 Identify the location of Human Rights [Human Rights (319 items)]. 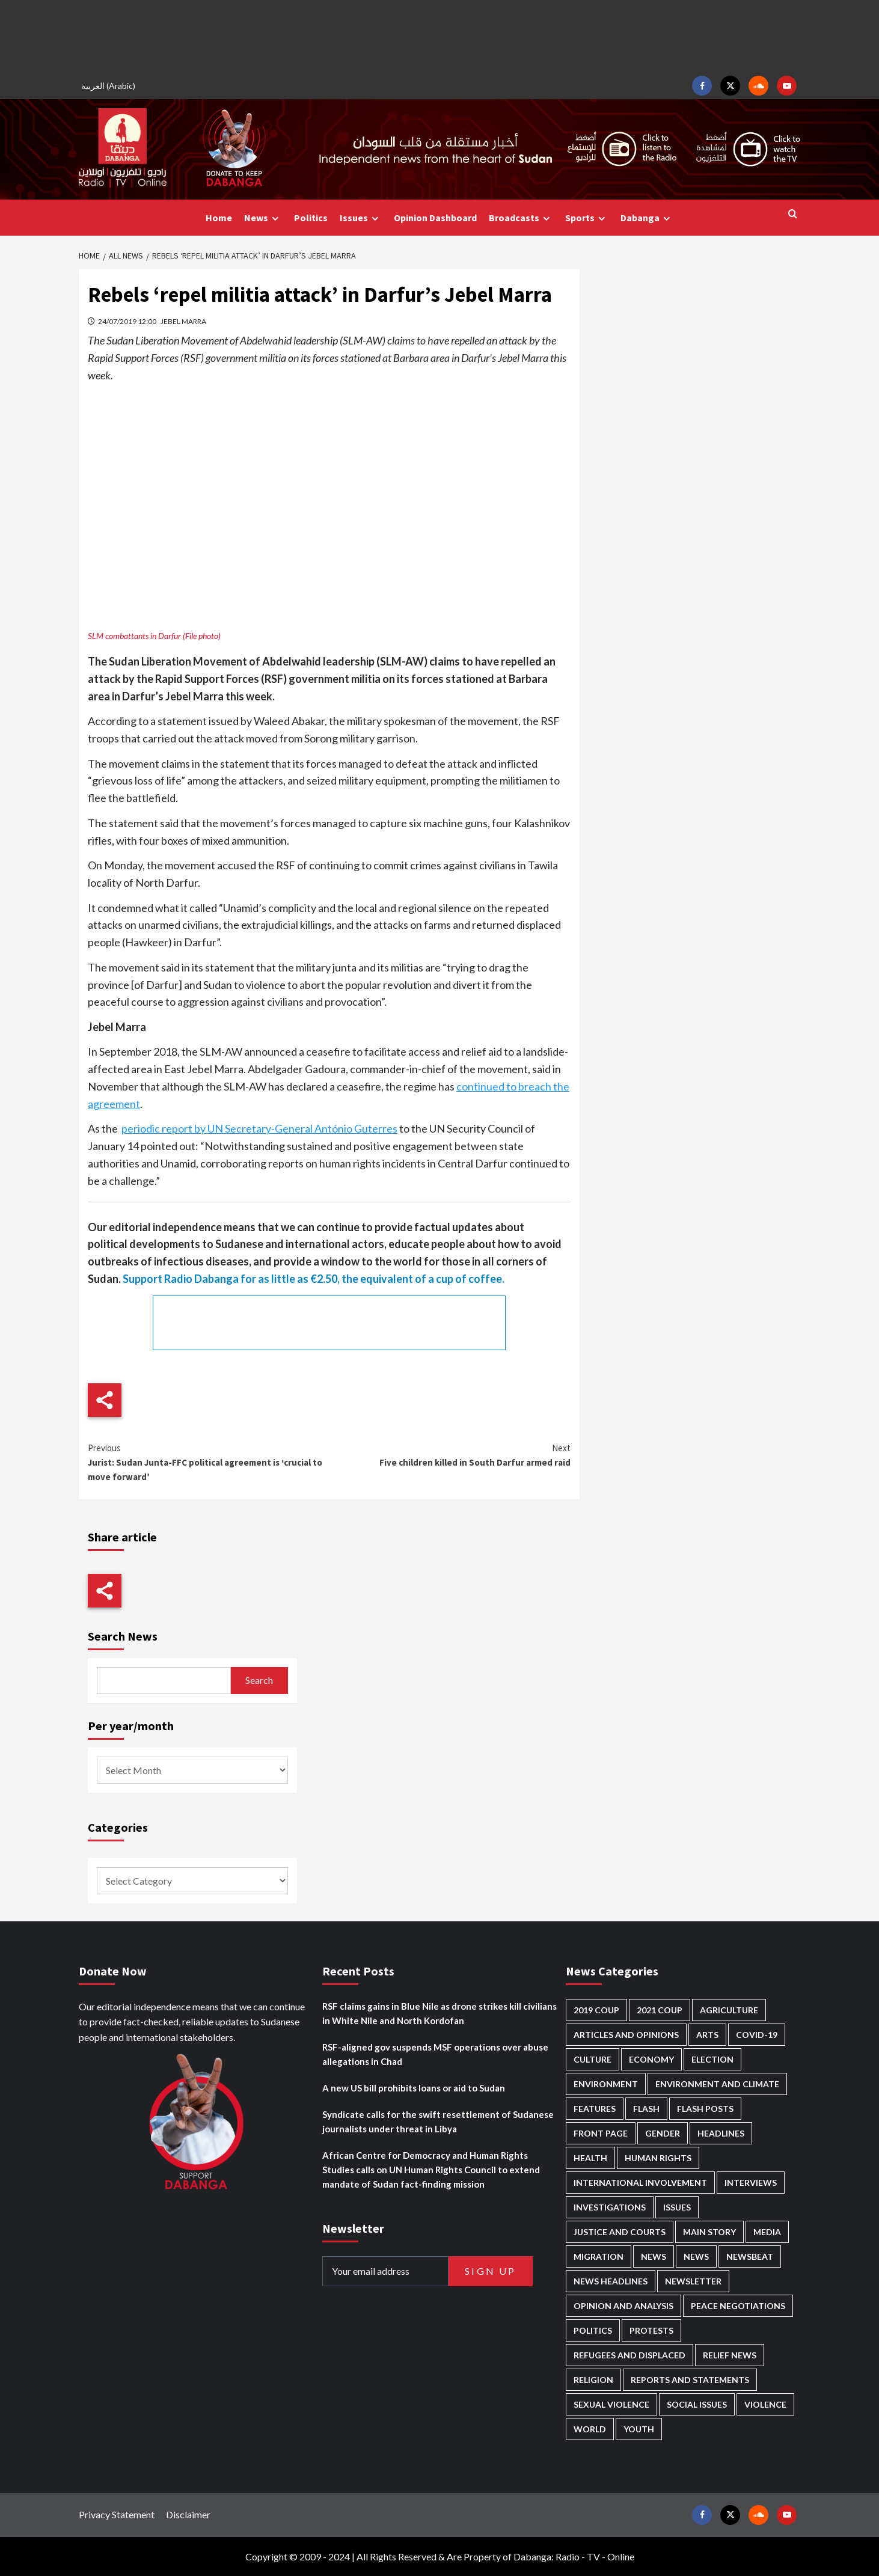
(658, 2158).